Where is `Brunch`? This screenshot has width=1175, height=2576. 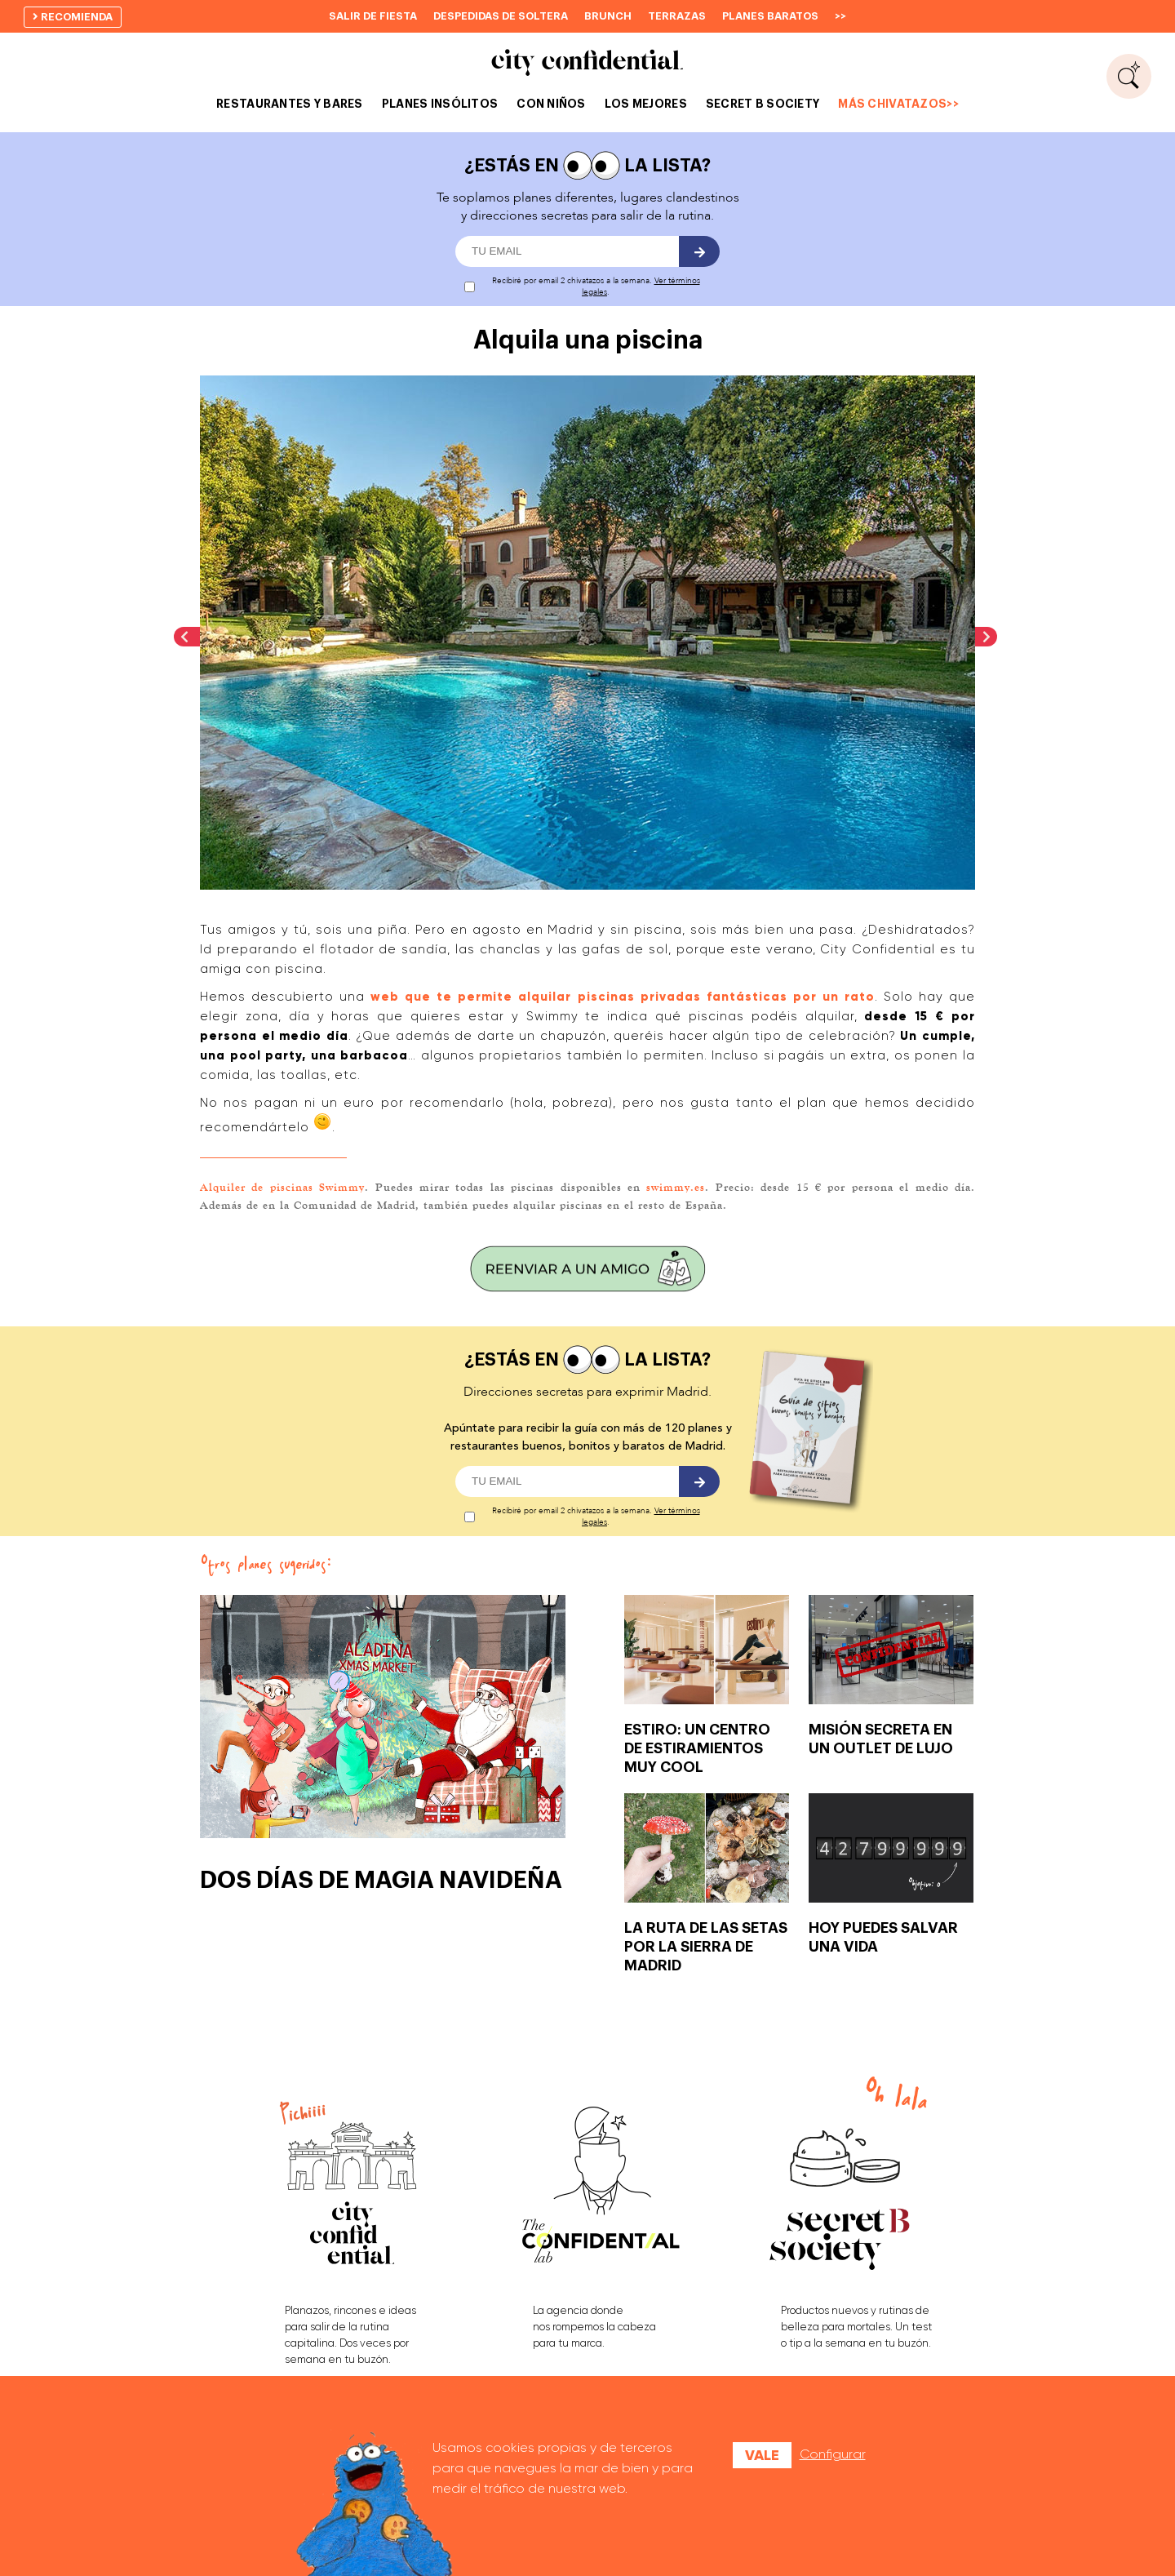
Brunch is located at coordinates (608, 16).